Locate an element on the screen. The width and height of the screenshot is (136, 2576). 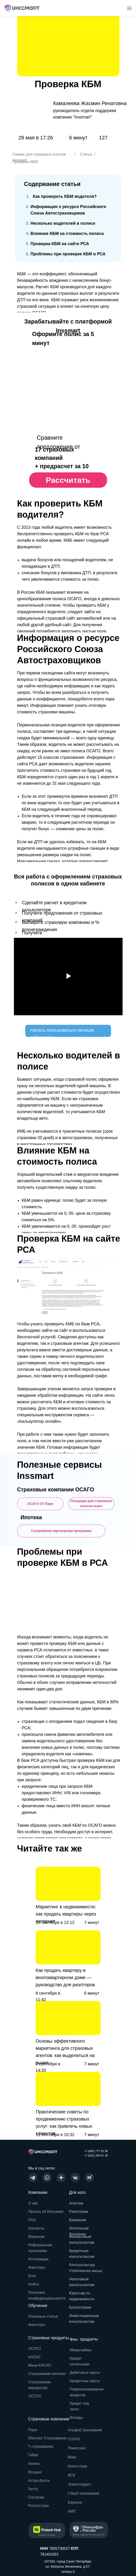
Вклады is located at coordinates (76, 2417).